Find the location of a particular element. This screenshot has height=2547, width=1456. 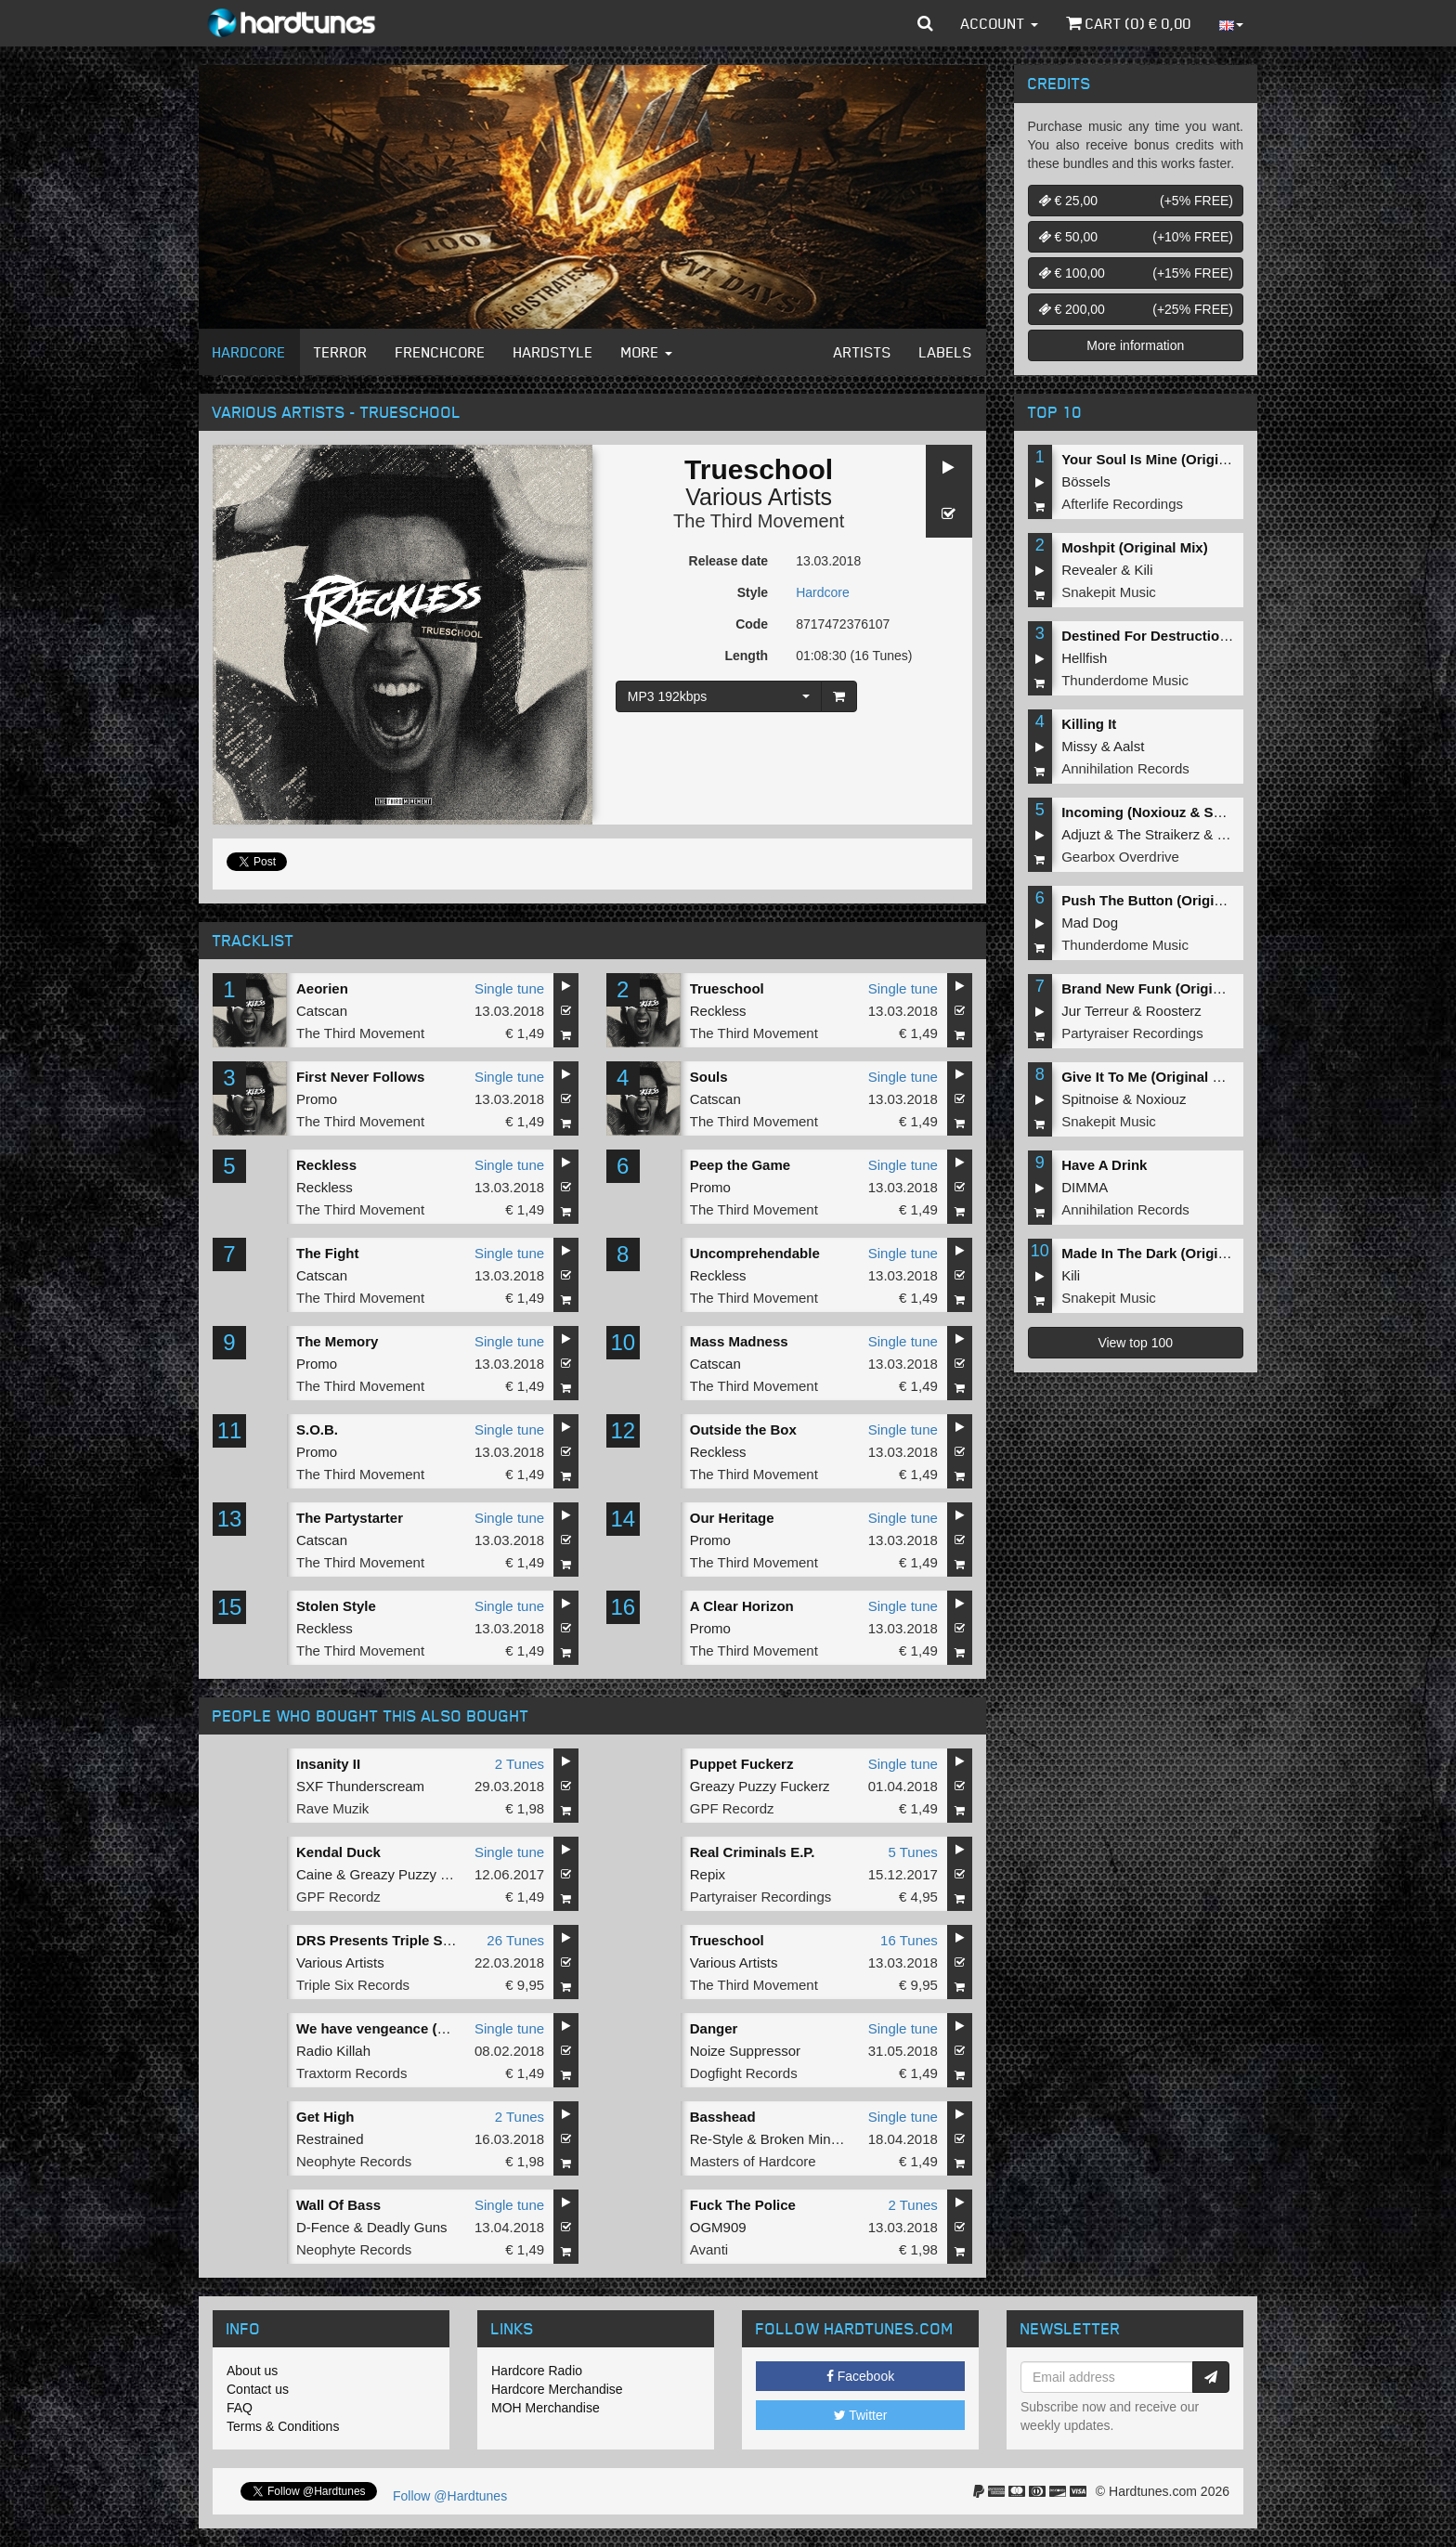

D-Fence is located at coordinates (323, 2227).